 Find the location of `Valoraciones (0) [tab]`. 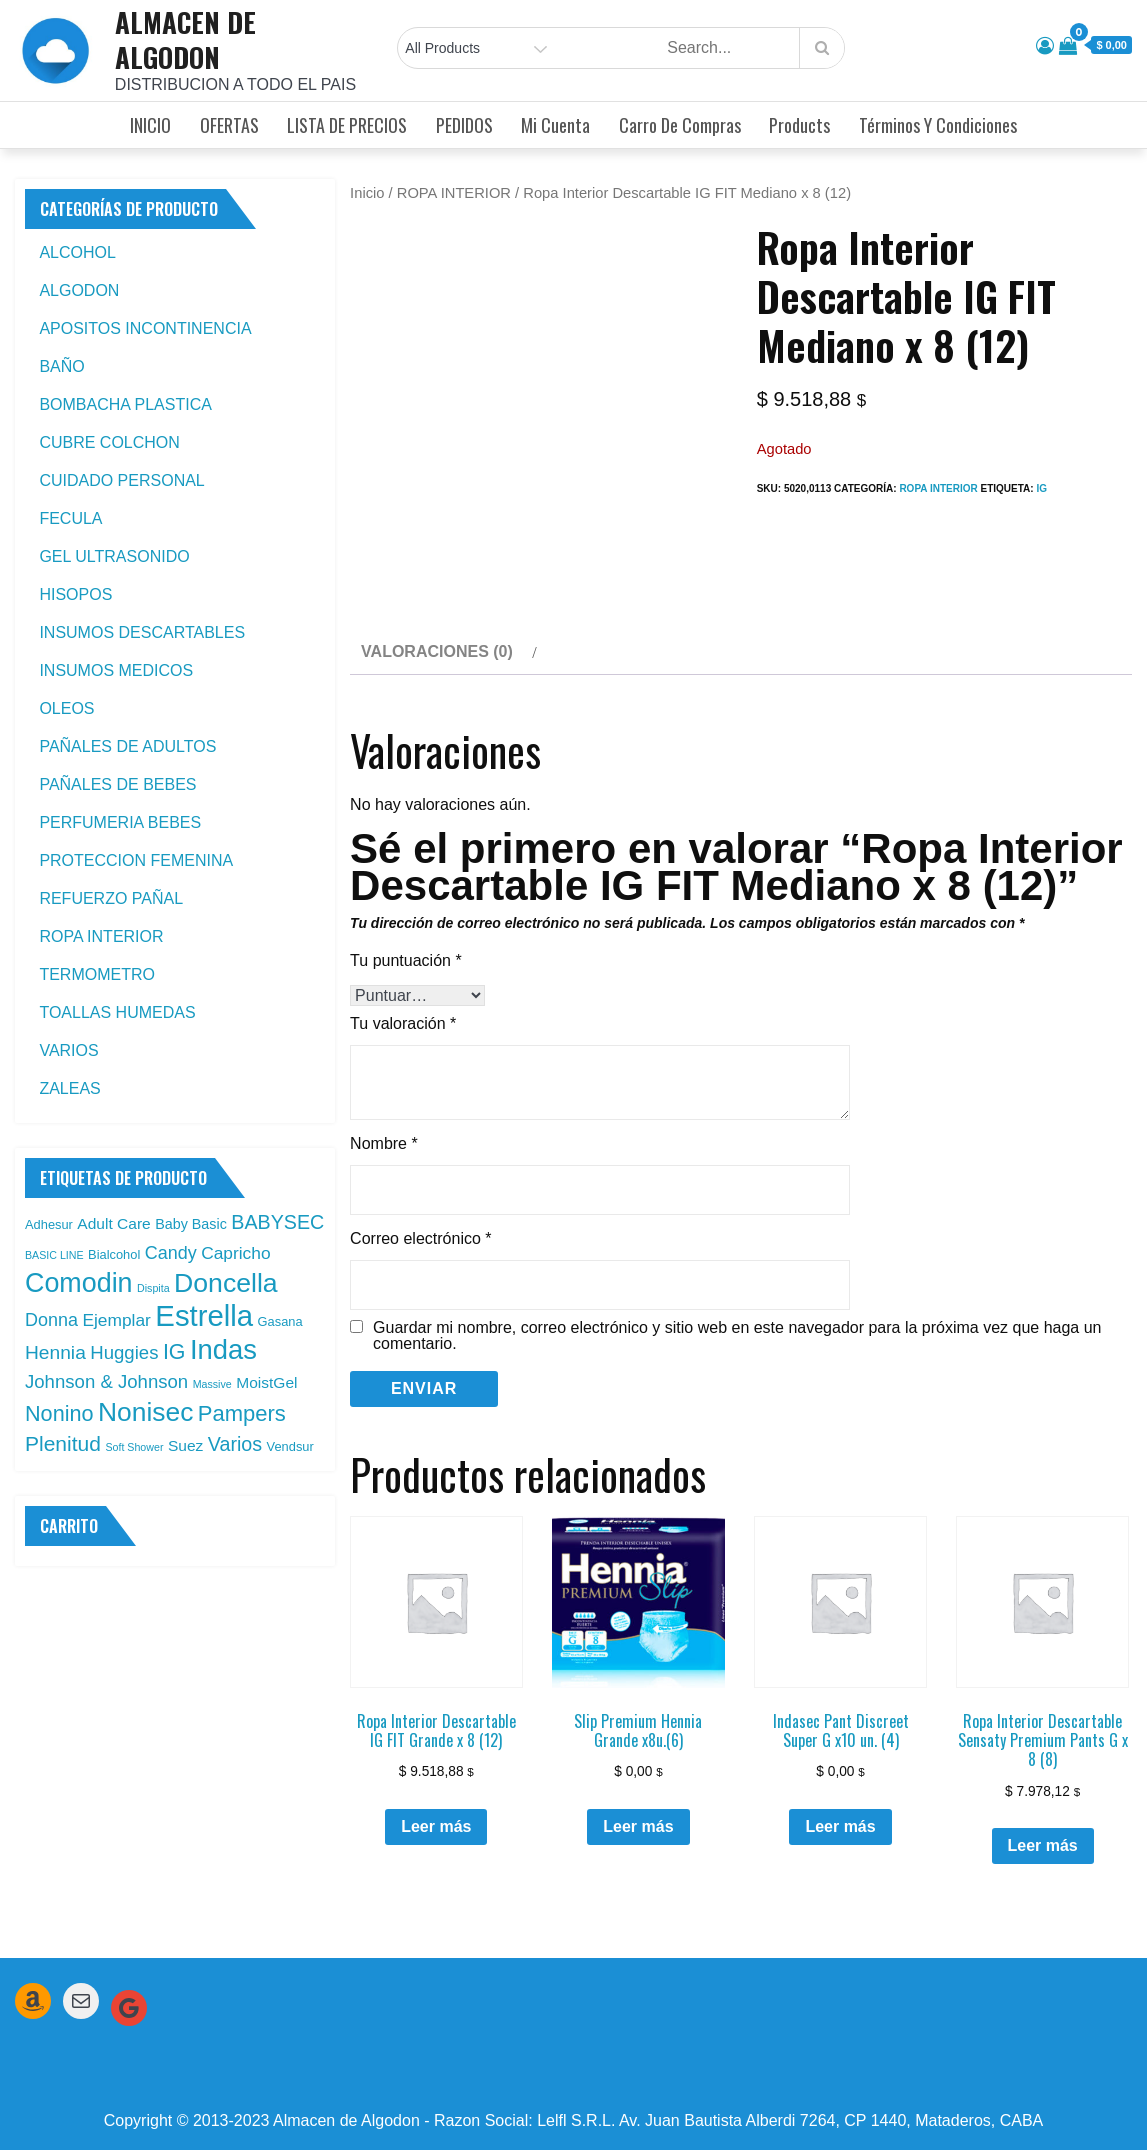

Valoraciones (0) [tab] is located at coordinates (437, 651).